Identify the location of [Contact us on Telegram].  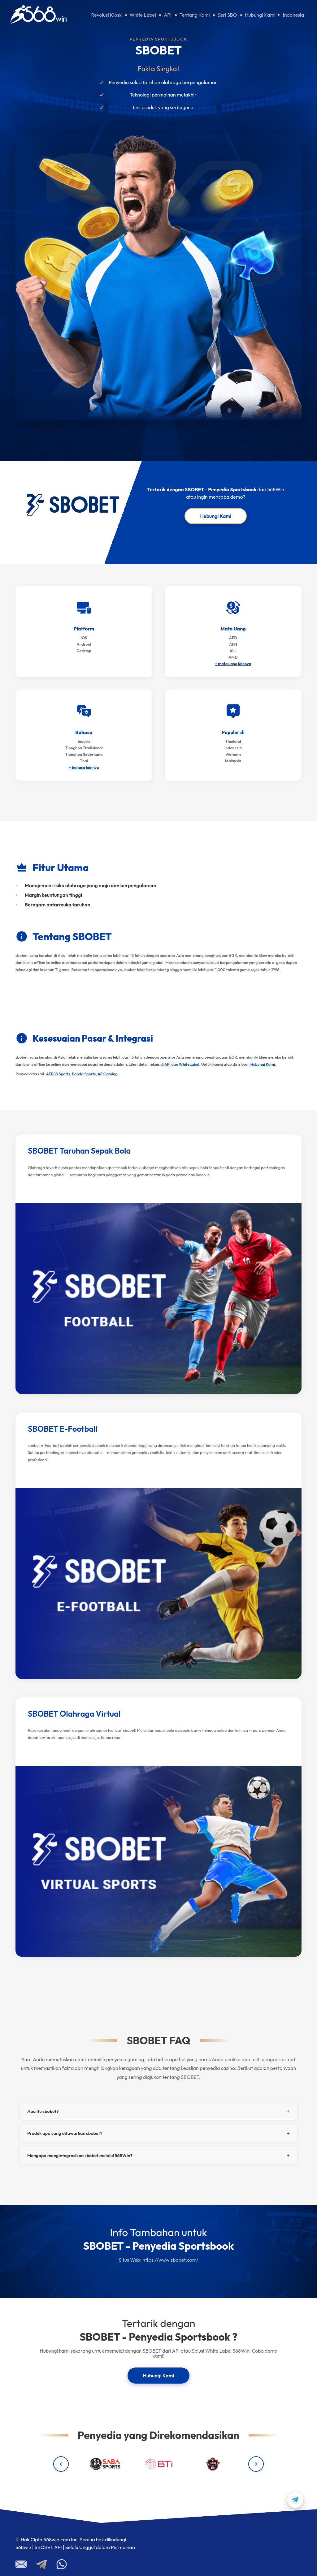
(295, 2500).